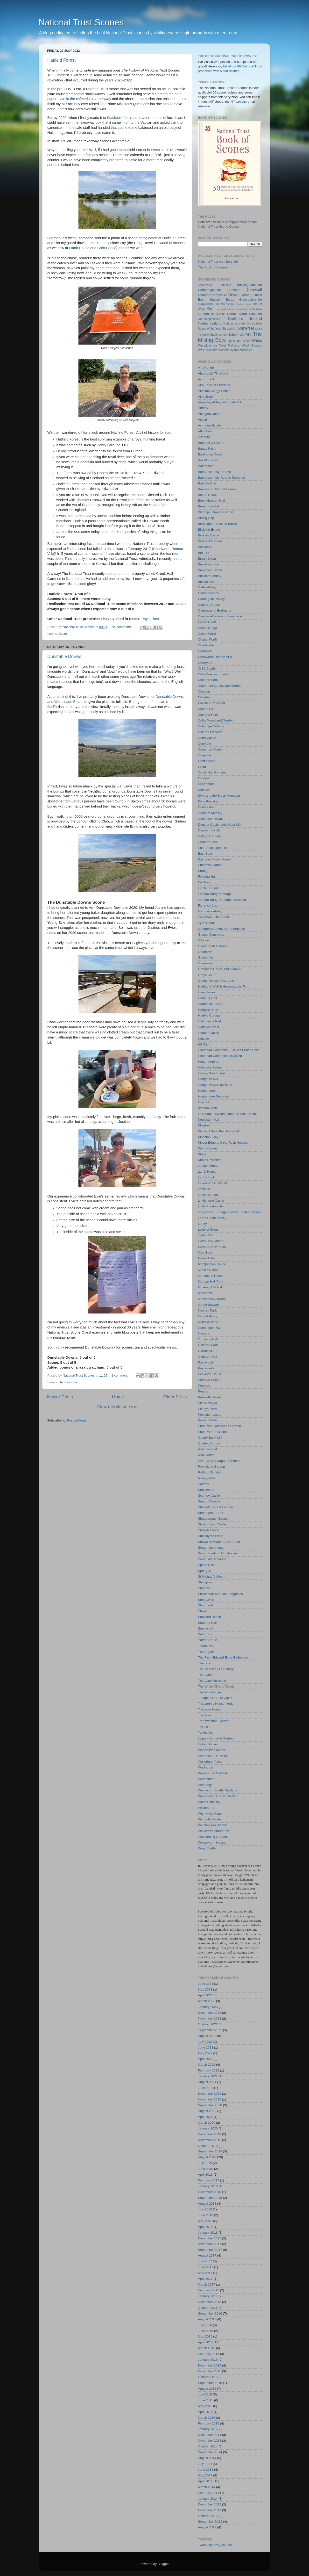 The width and height of the screenshot is (309, 2576). Describe the element at coordinates (207, 1478) in the screenshot. I see `Runnymede` at that location.